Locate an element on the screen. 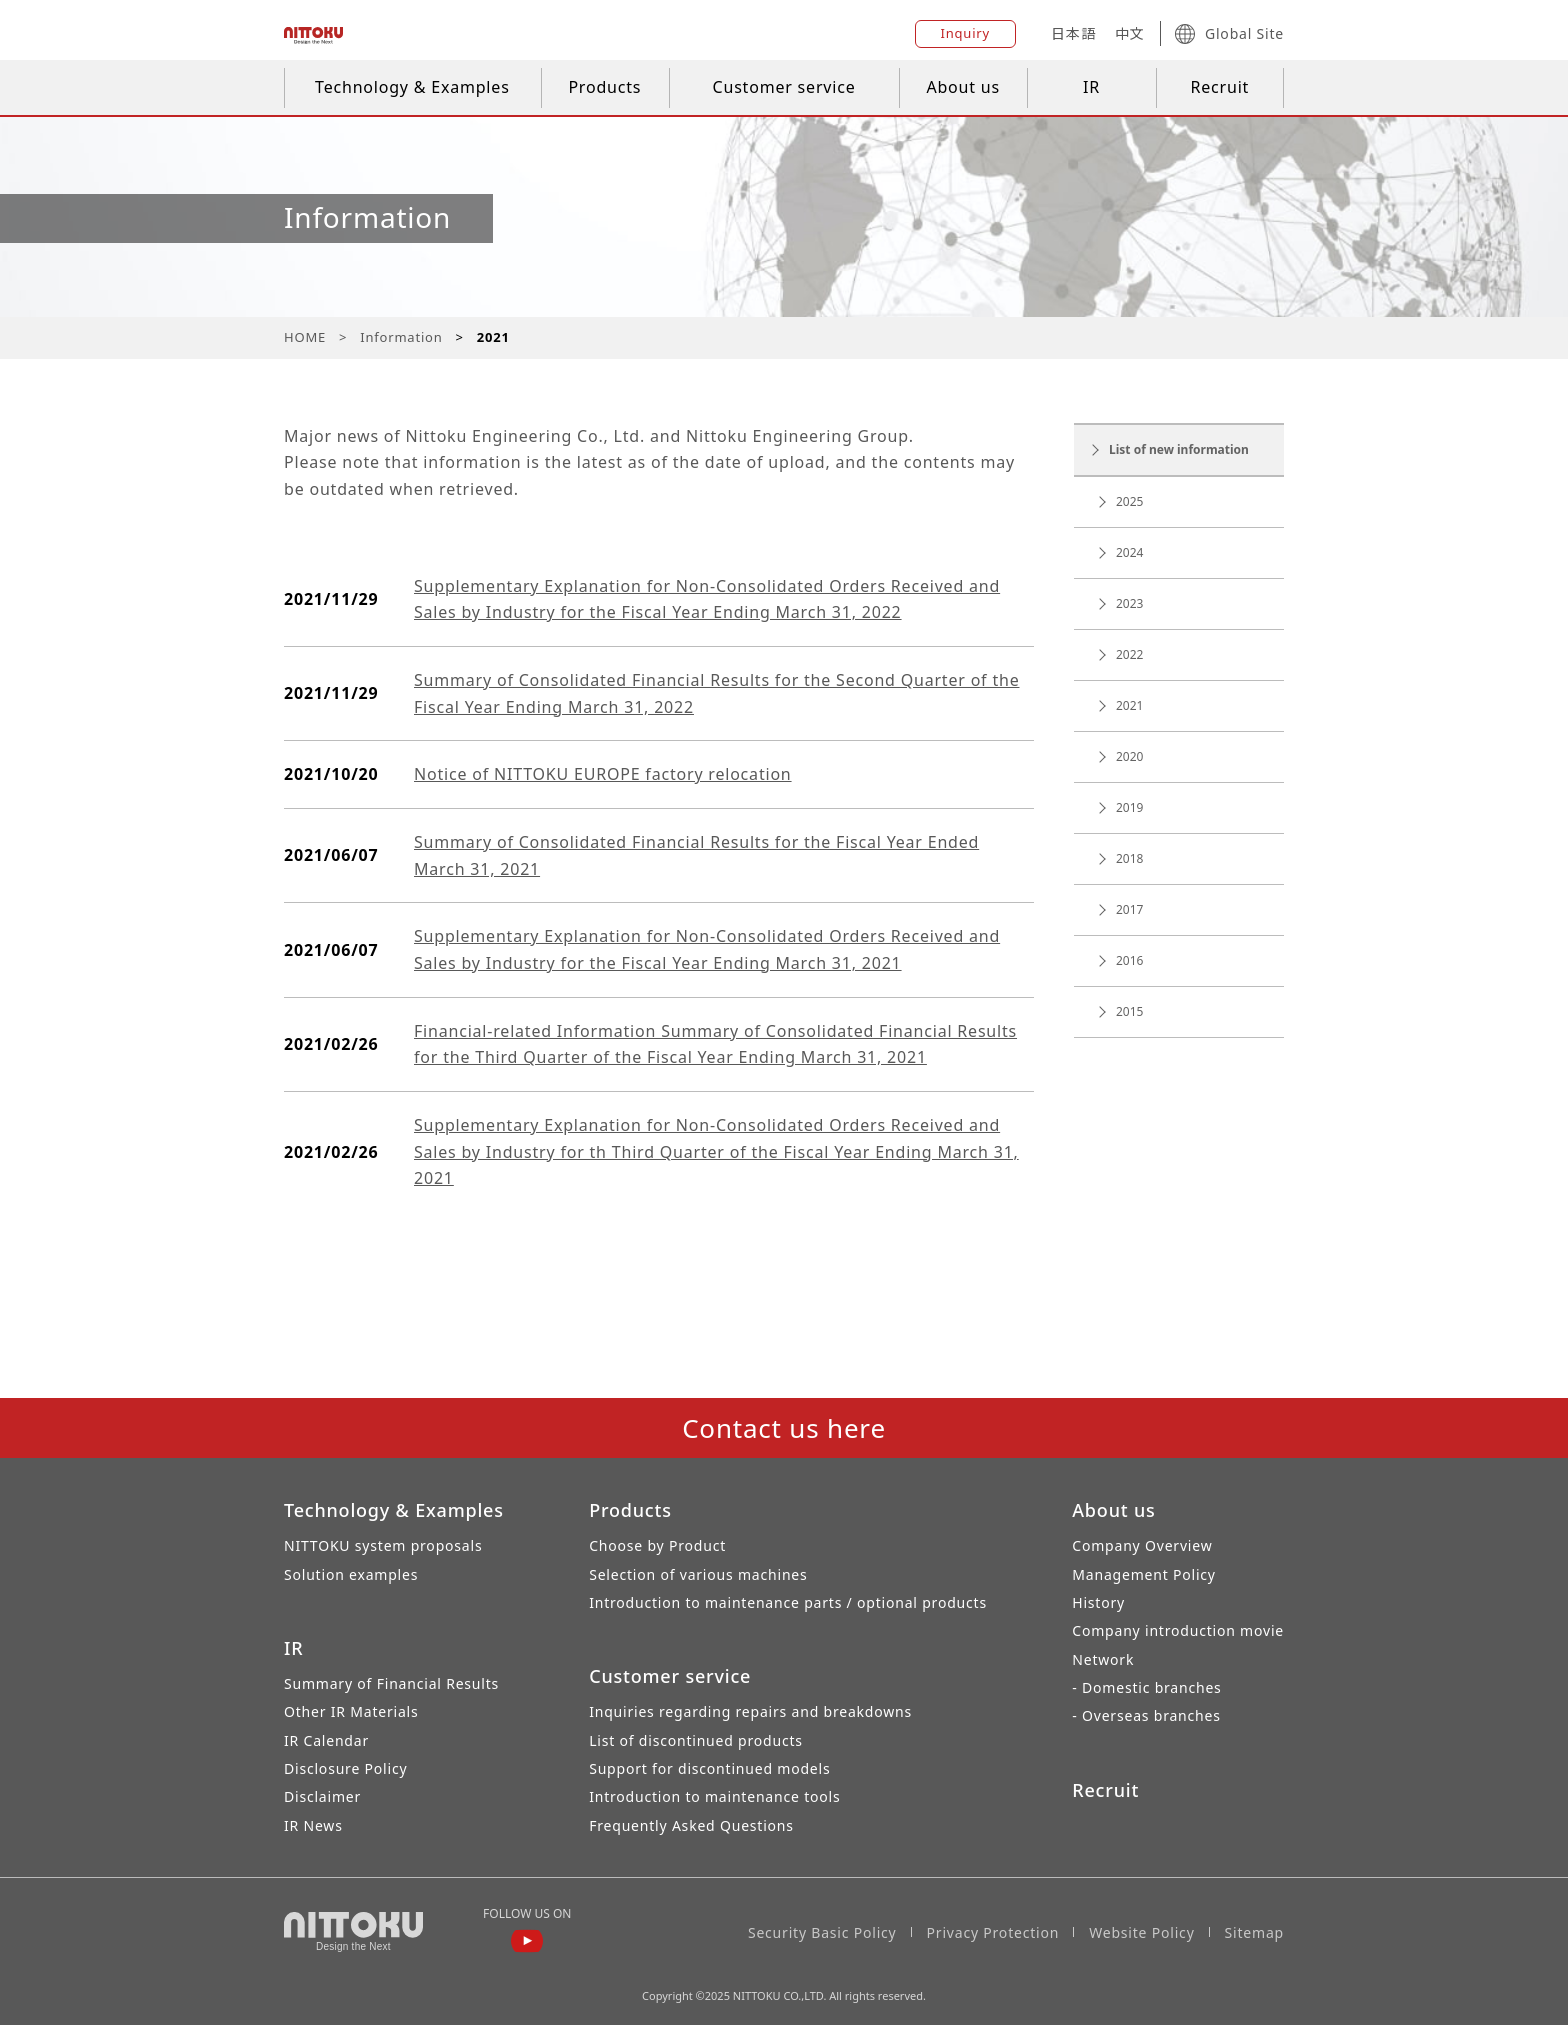 This screenshot has height=2025, width=1568. Introduction to maintenance parts / optional products is located at coordinates (788, 1602).